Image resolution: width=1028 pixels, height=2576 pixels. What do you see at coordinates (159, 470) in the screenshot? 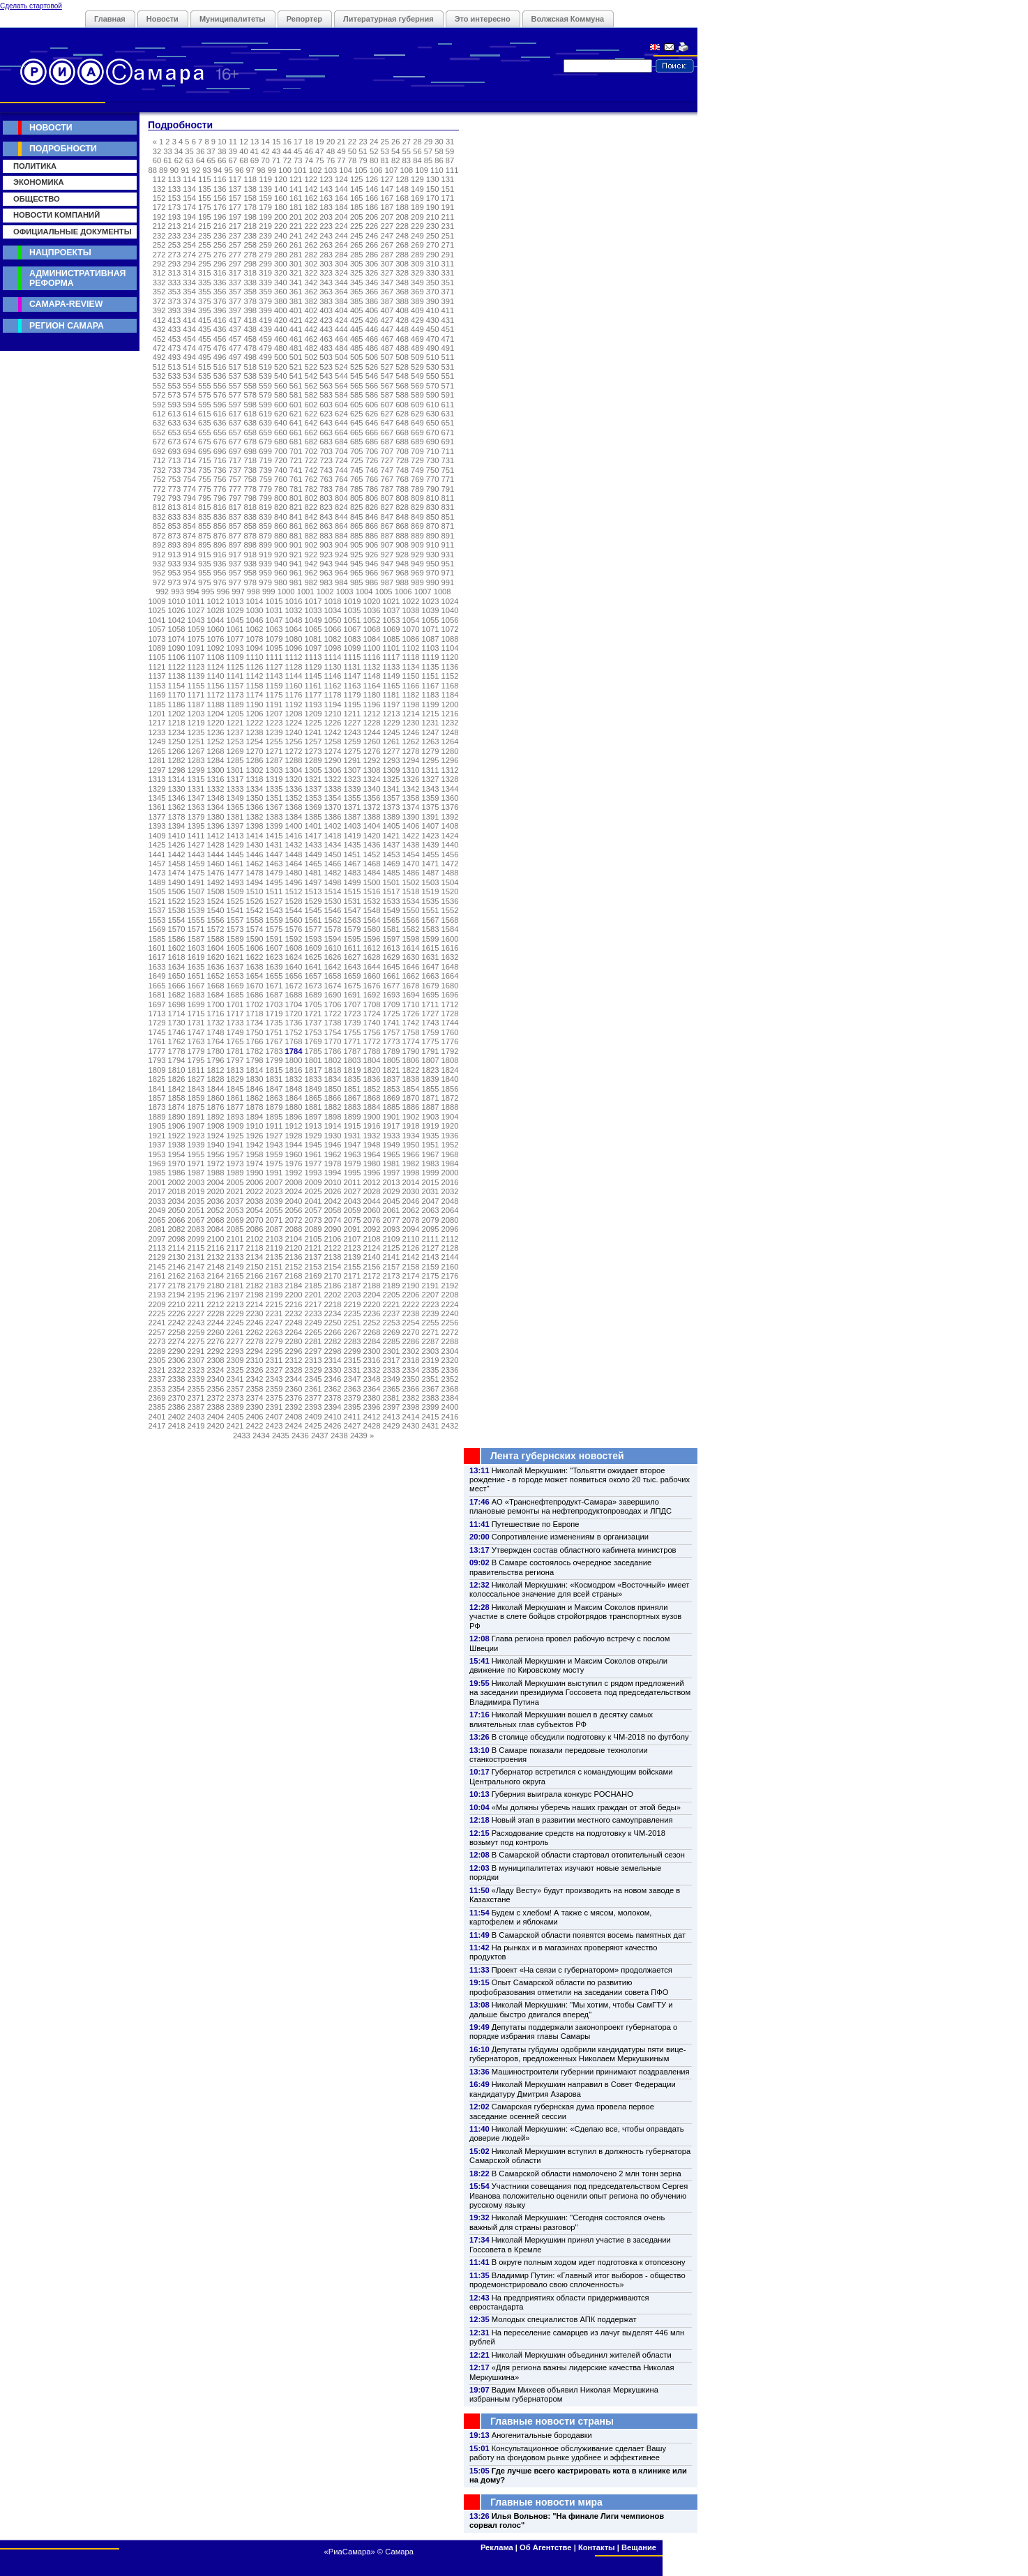
I see `732` at bounding box center [159, 470].